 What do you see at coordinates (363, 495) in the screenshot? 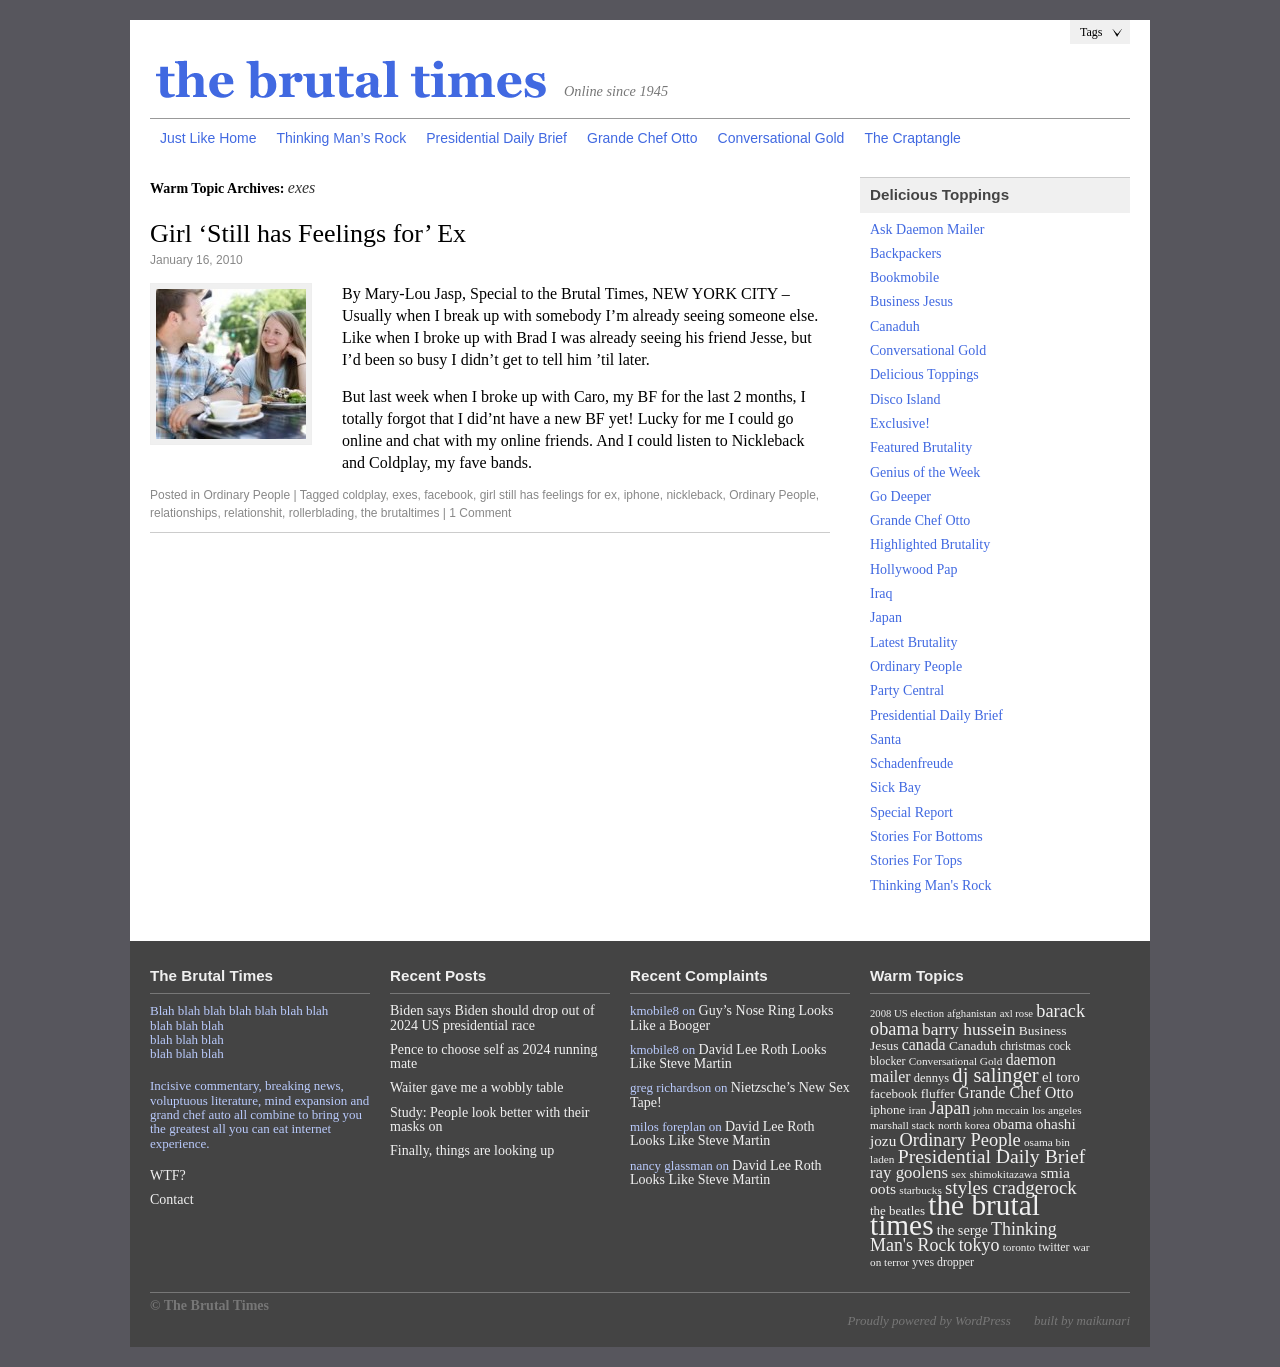
I see `coldplay` at bounding box center [363, 495].